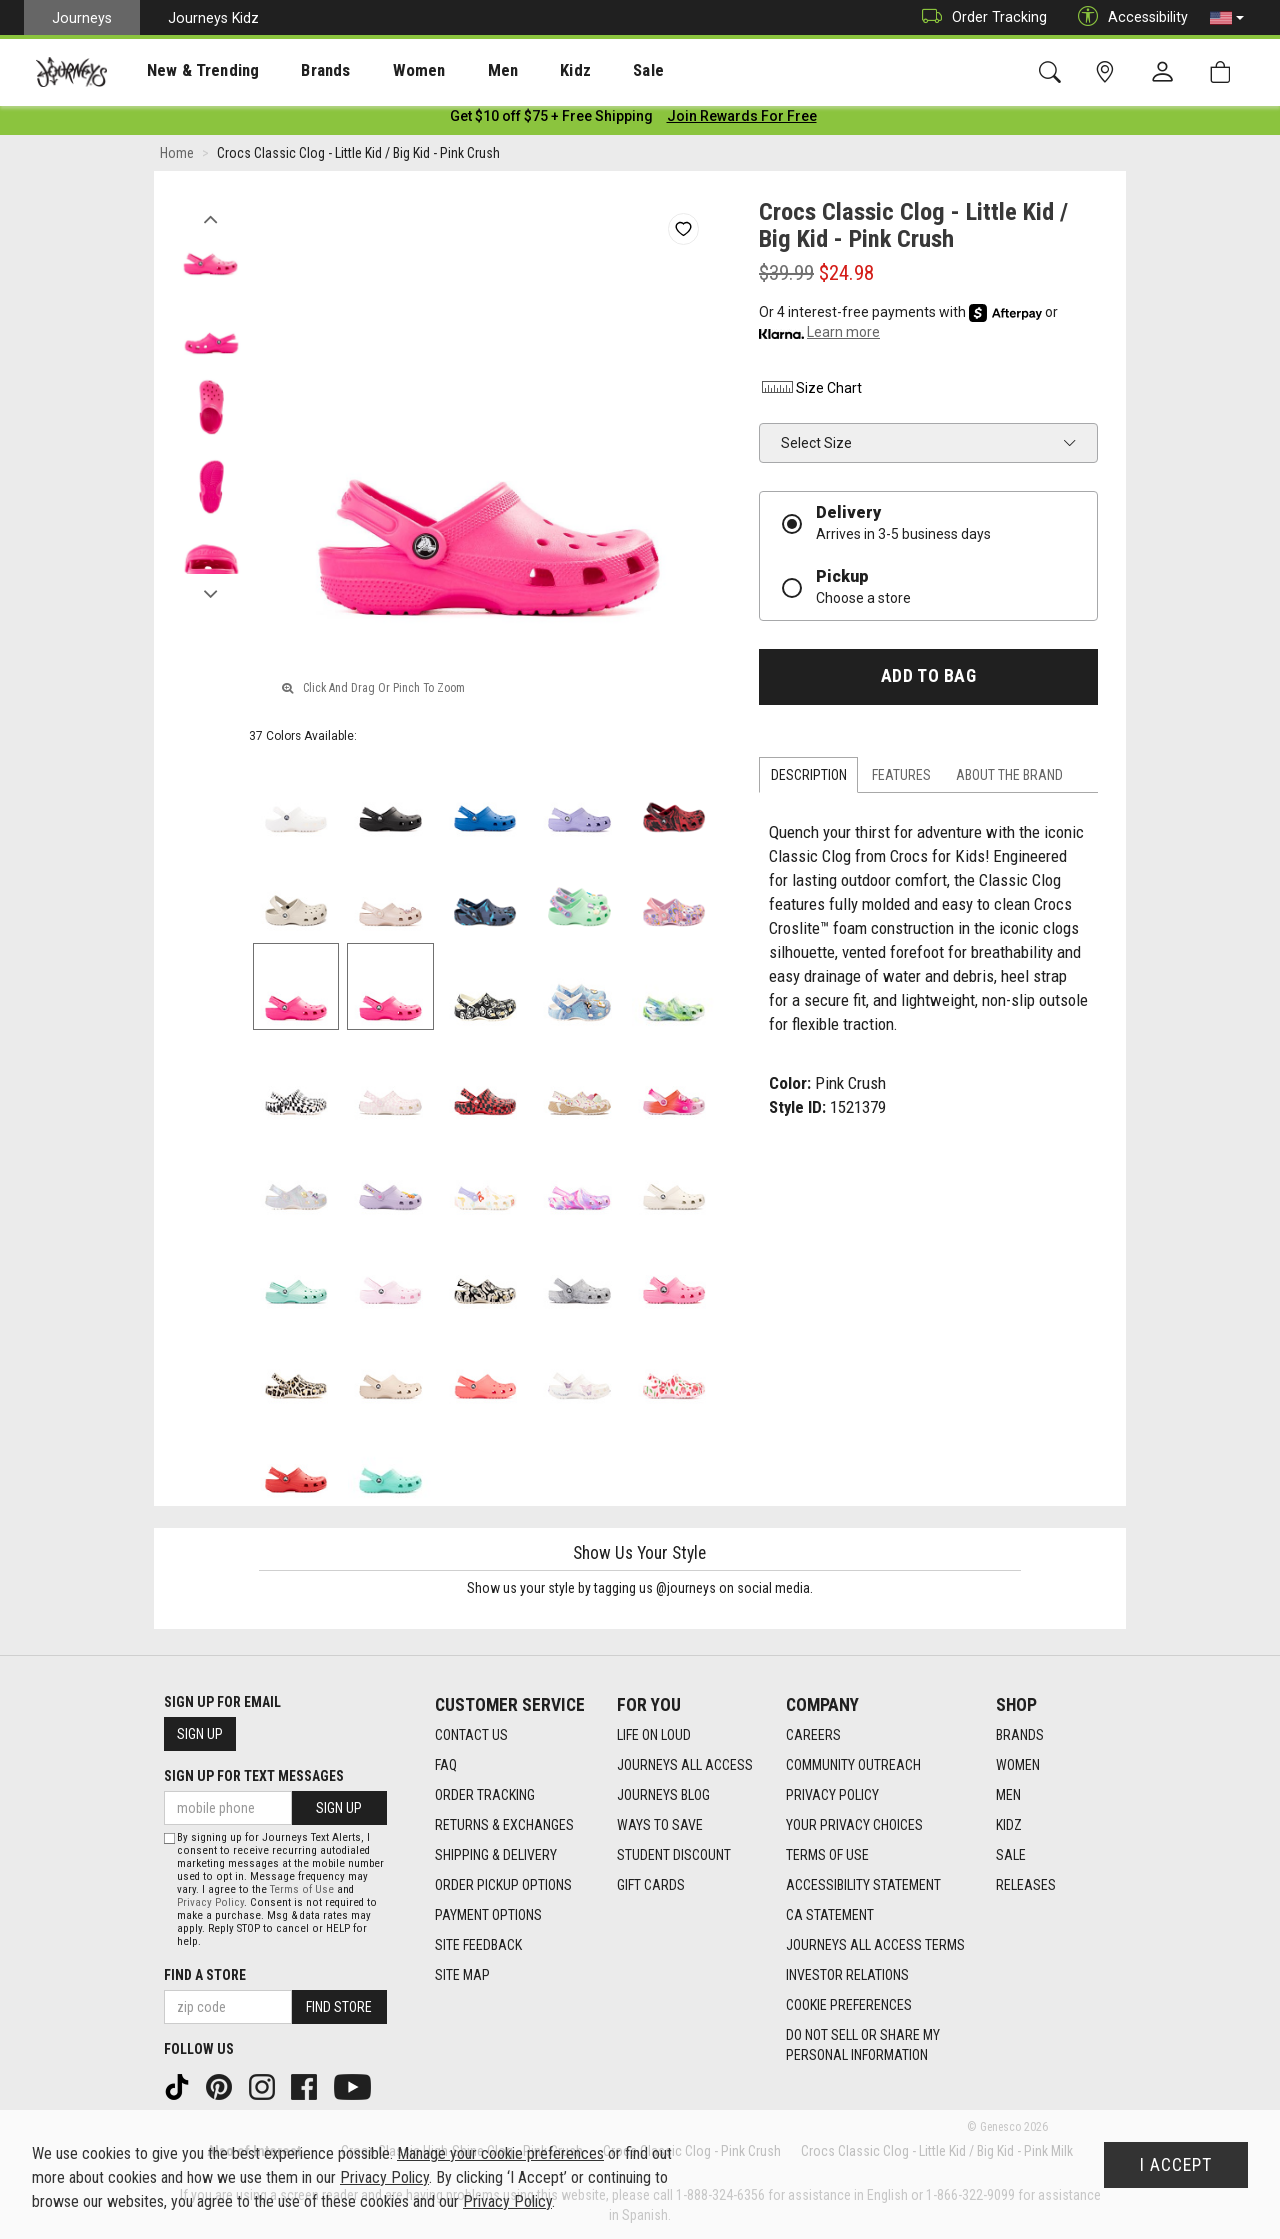  I want to click on Site Feedback [Site Feedback footer link], so click(478, 1945).